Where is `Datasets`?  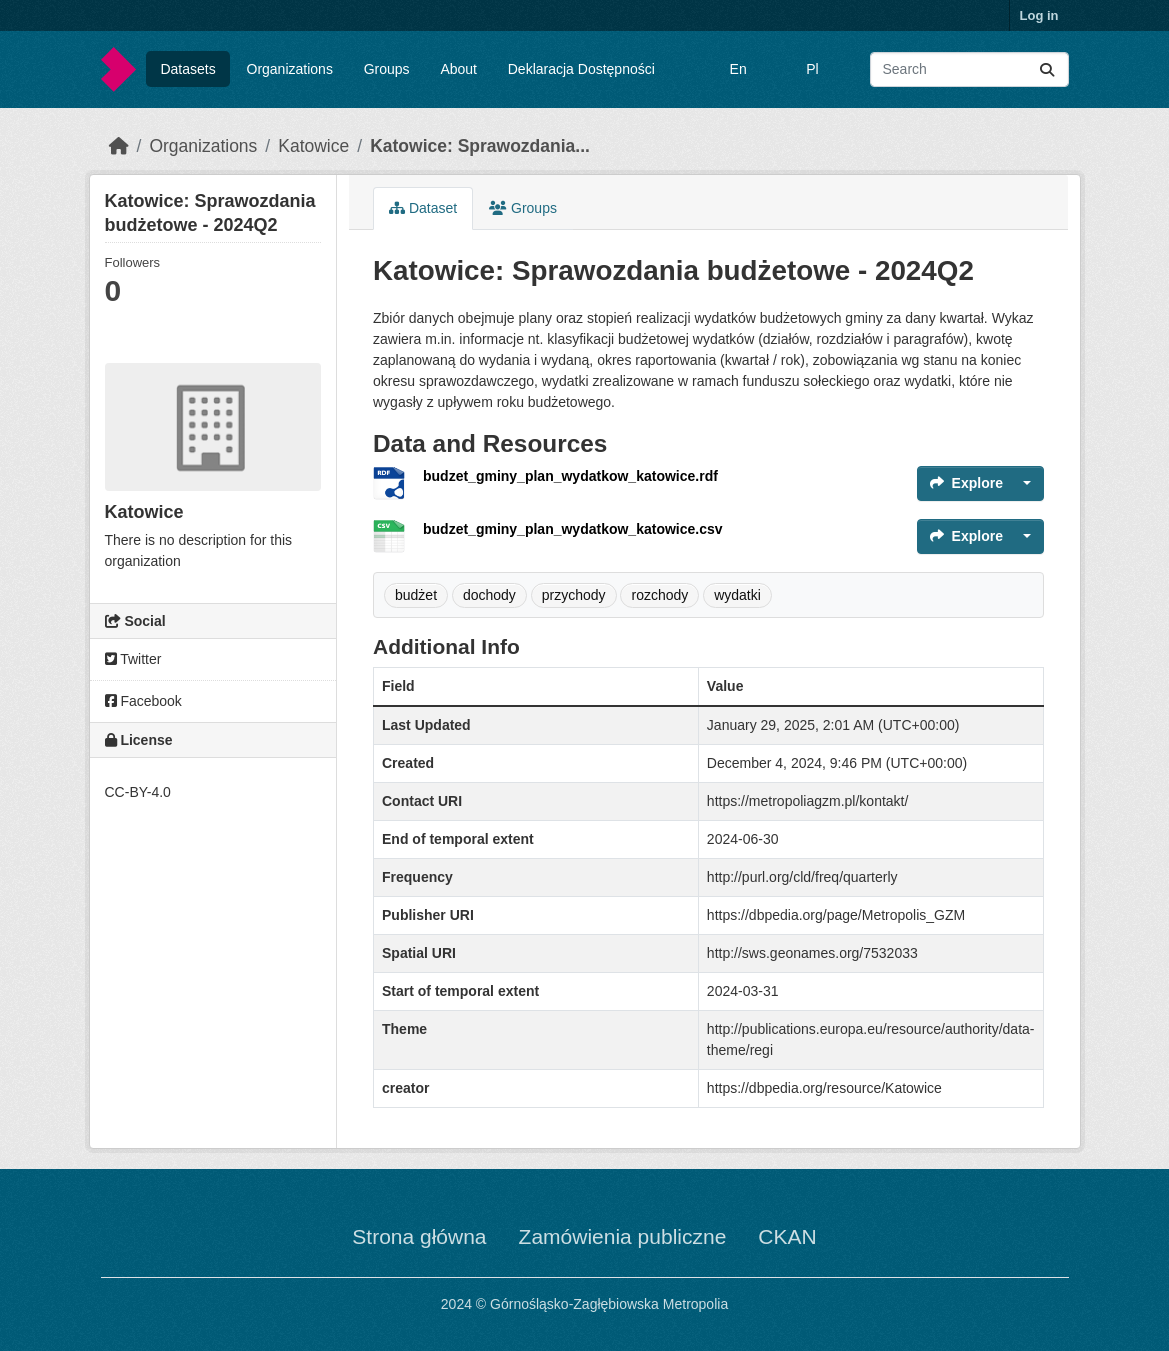 Datasets is located at coordinates (187, 69).